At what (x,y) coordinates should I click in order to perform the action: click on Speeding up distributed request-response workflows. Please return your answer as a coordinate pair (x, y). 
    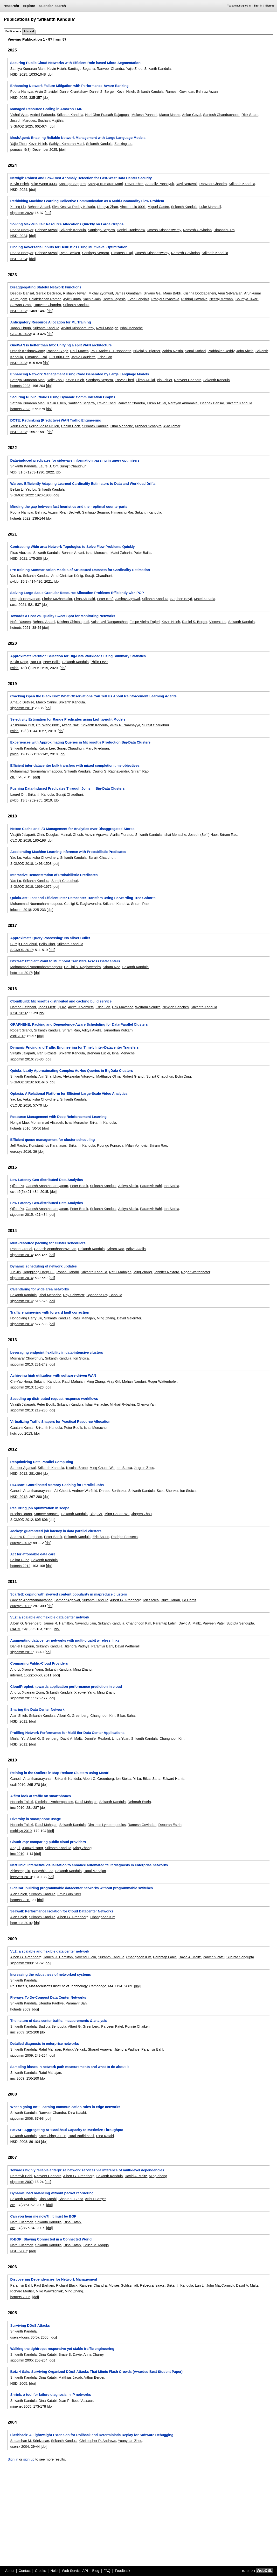
    Looking at the image, I should click on (54, 1399).